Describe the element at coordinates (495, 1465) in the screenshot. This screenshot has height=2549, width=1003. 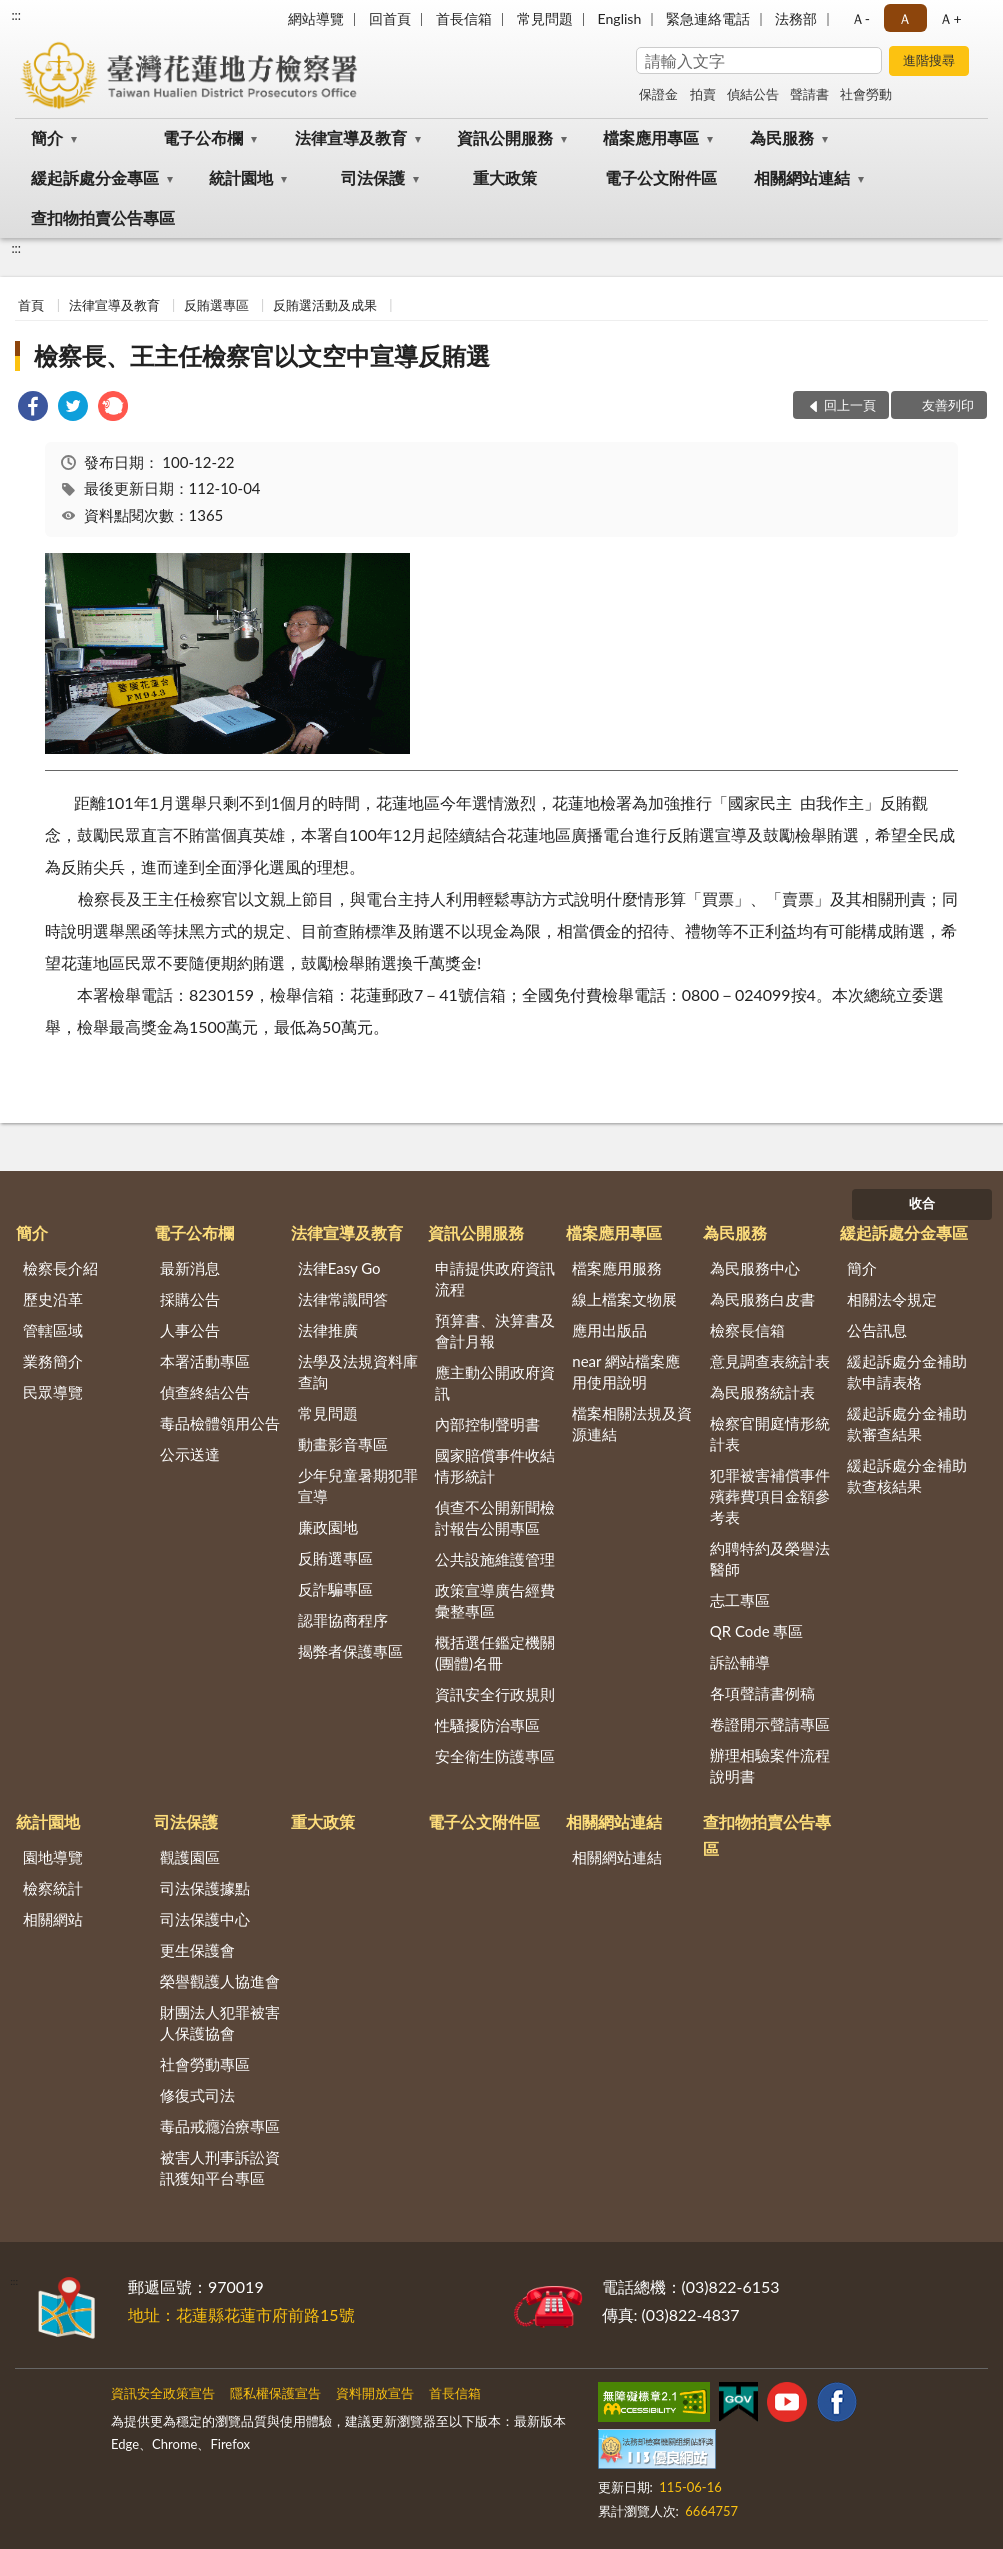
I see `國家賠償事件收結情形統計` at that location.